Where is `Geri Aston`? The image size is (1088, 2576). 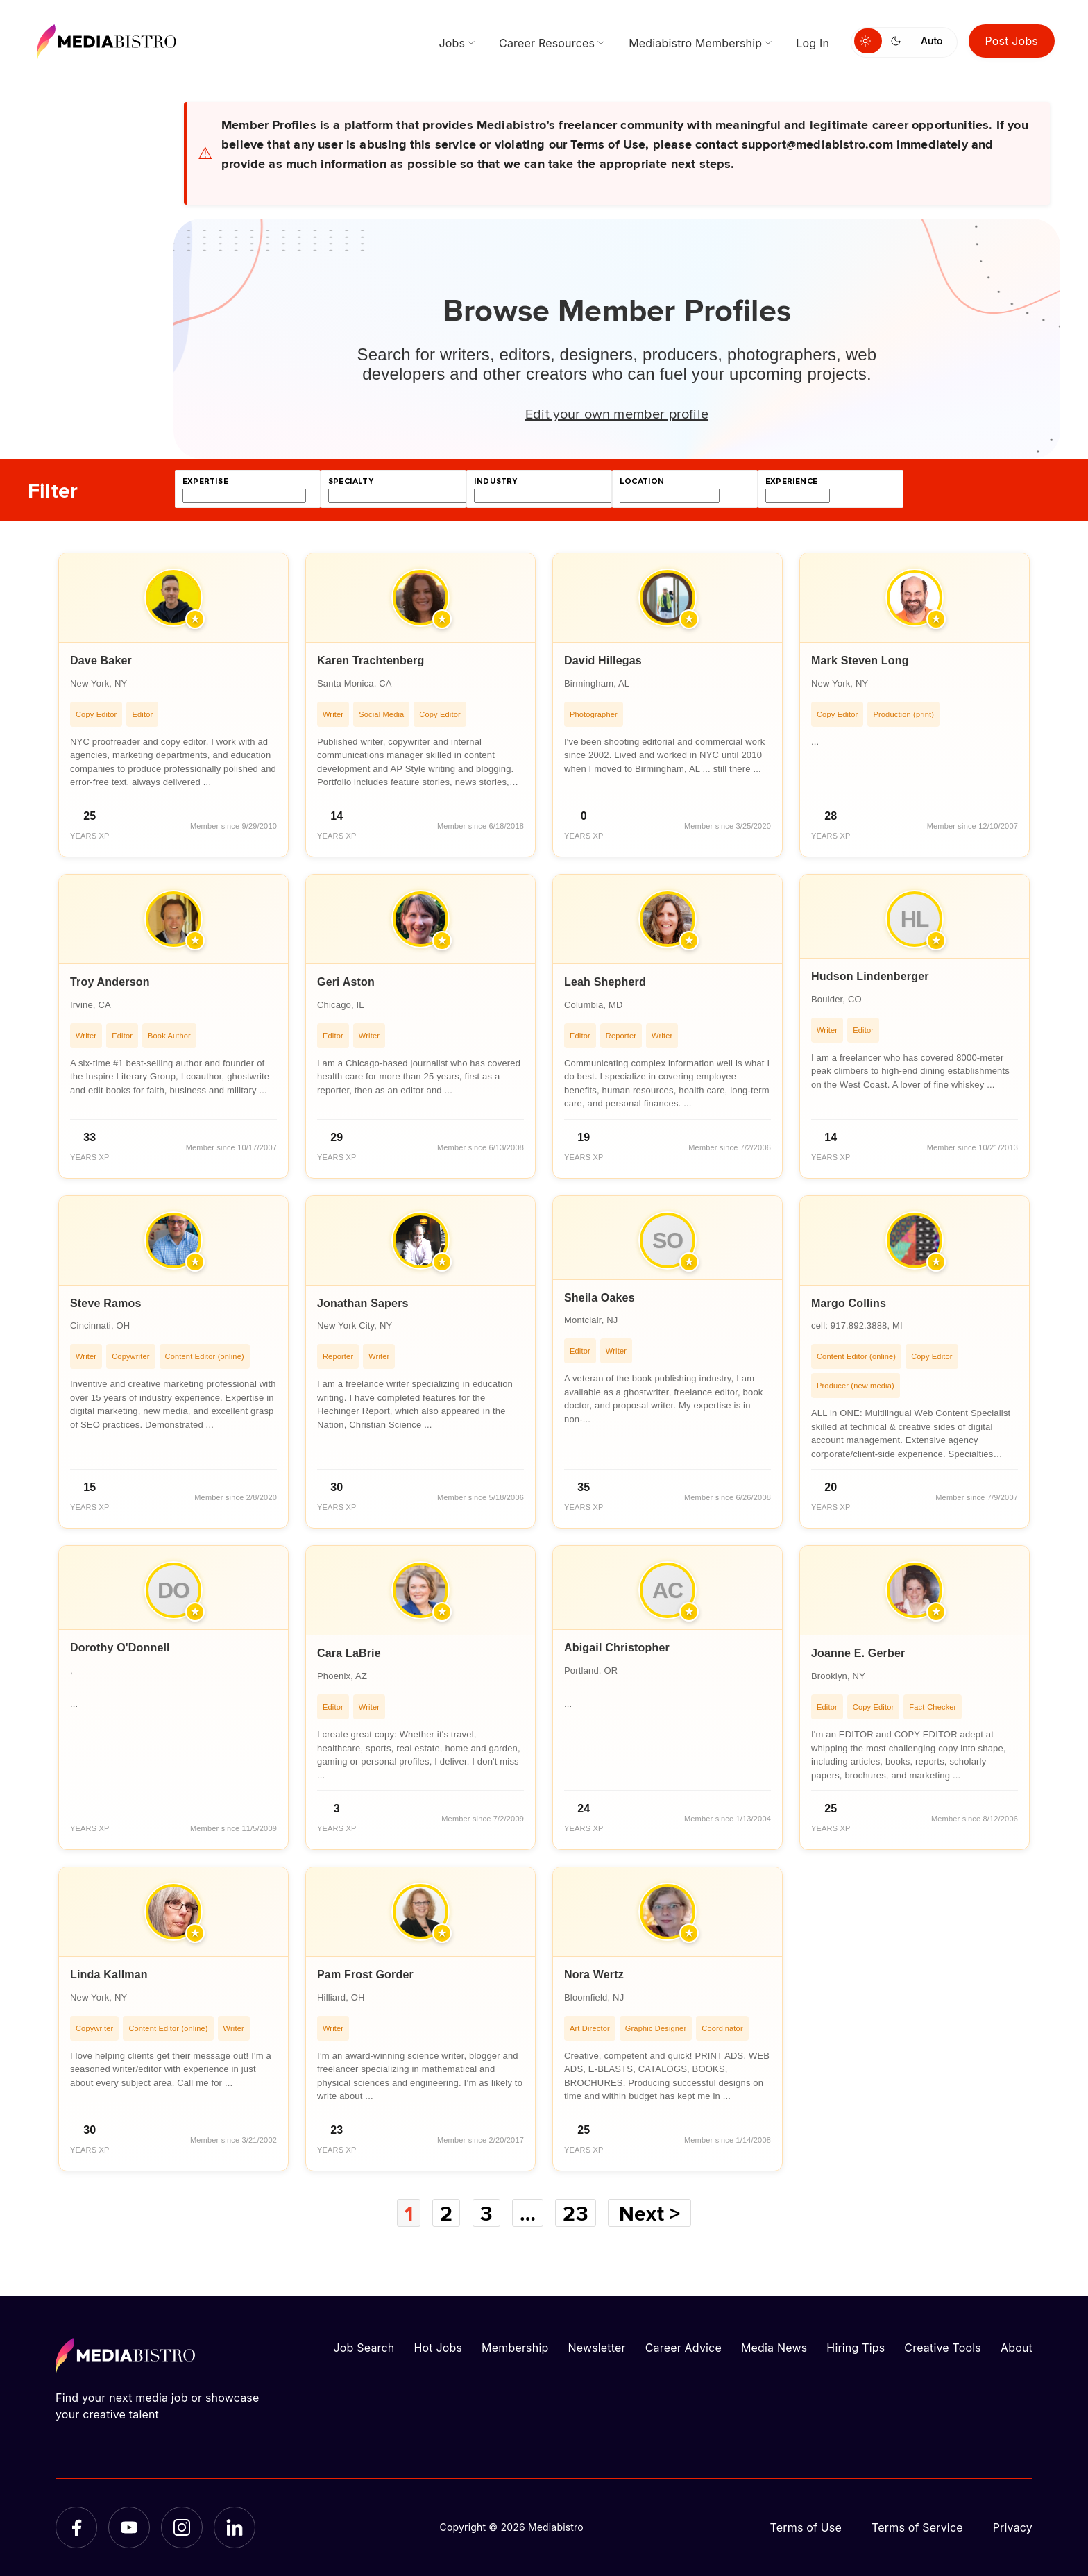
Geri Aston is located at coordinates (346, 982).